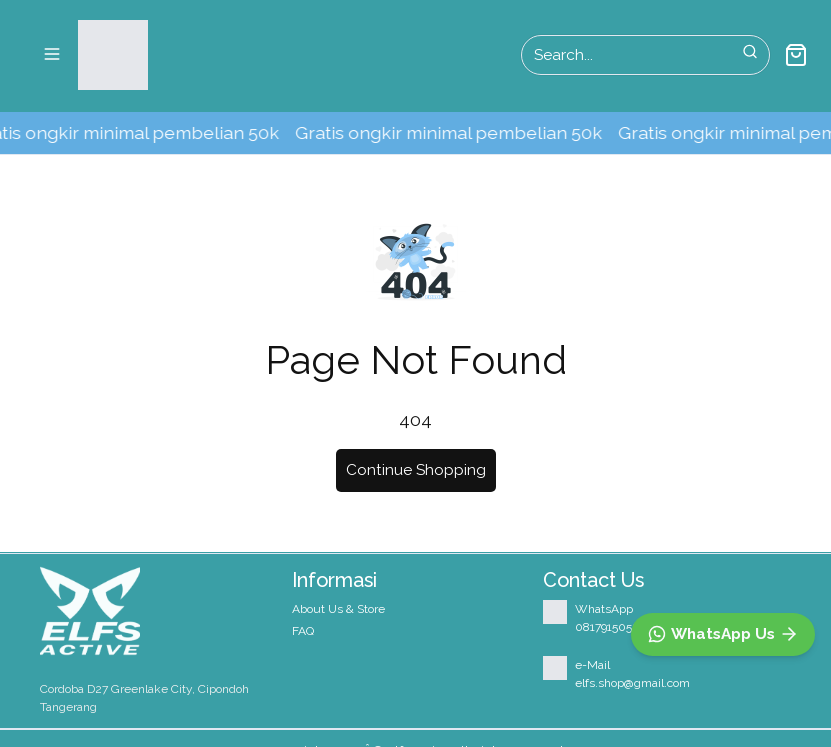 This screenshot has height=747, width=831. Describe the element at coordinates (604, 609) in the screenshot. I see `WhatsApp` at that location.